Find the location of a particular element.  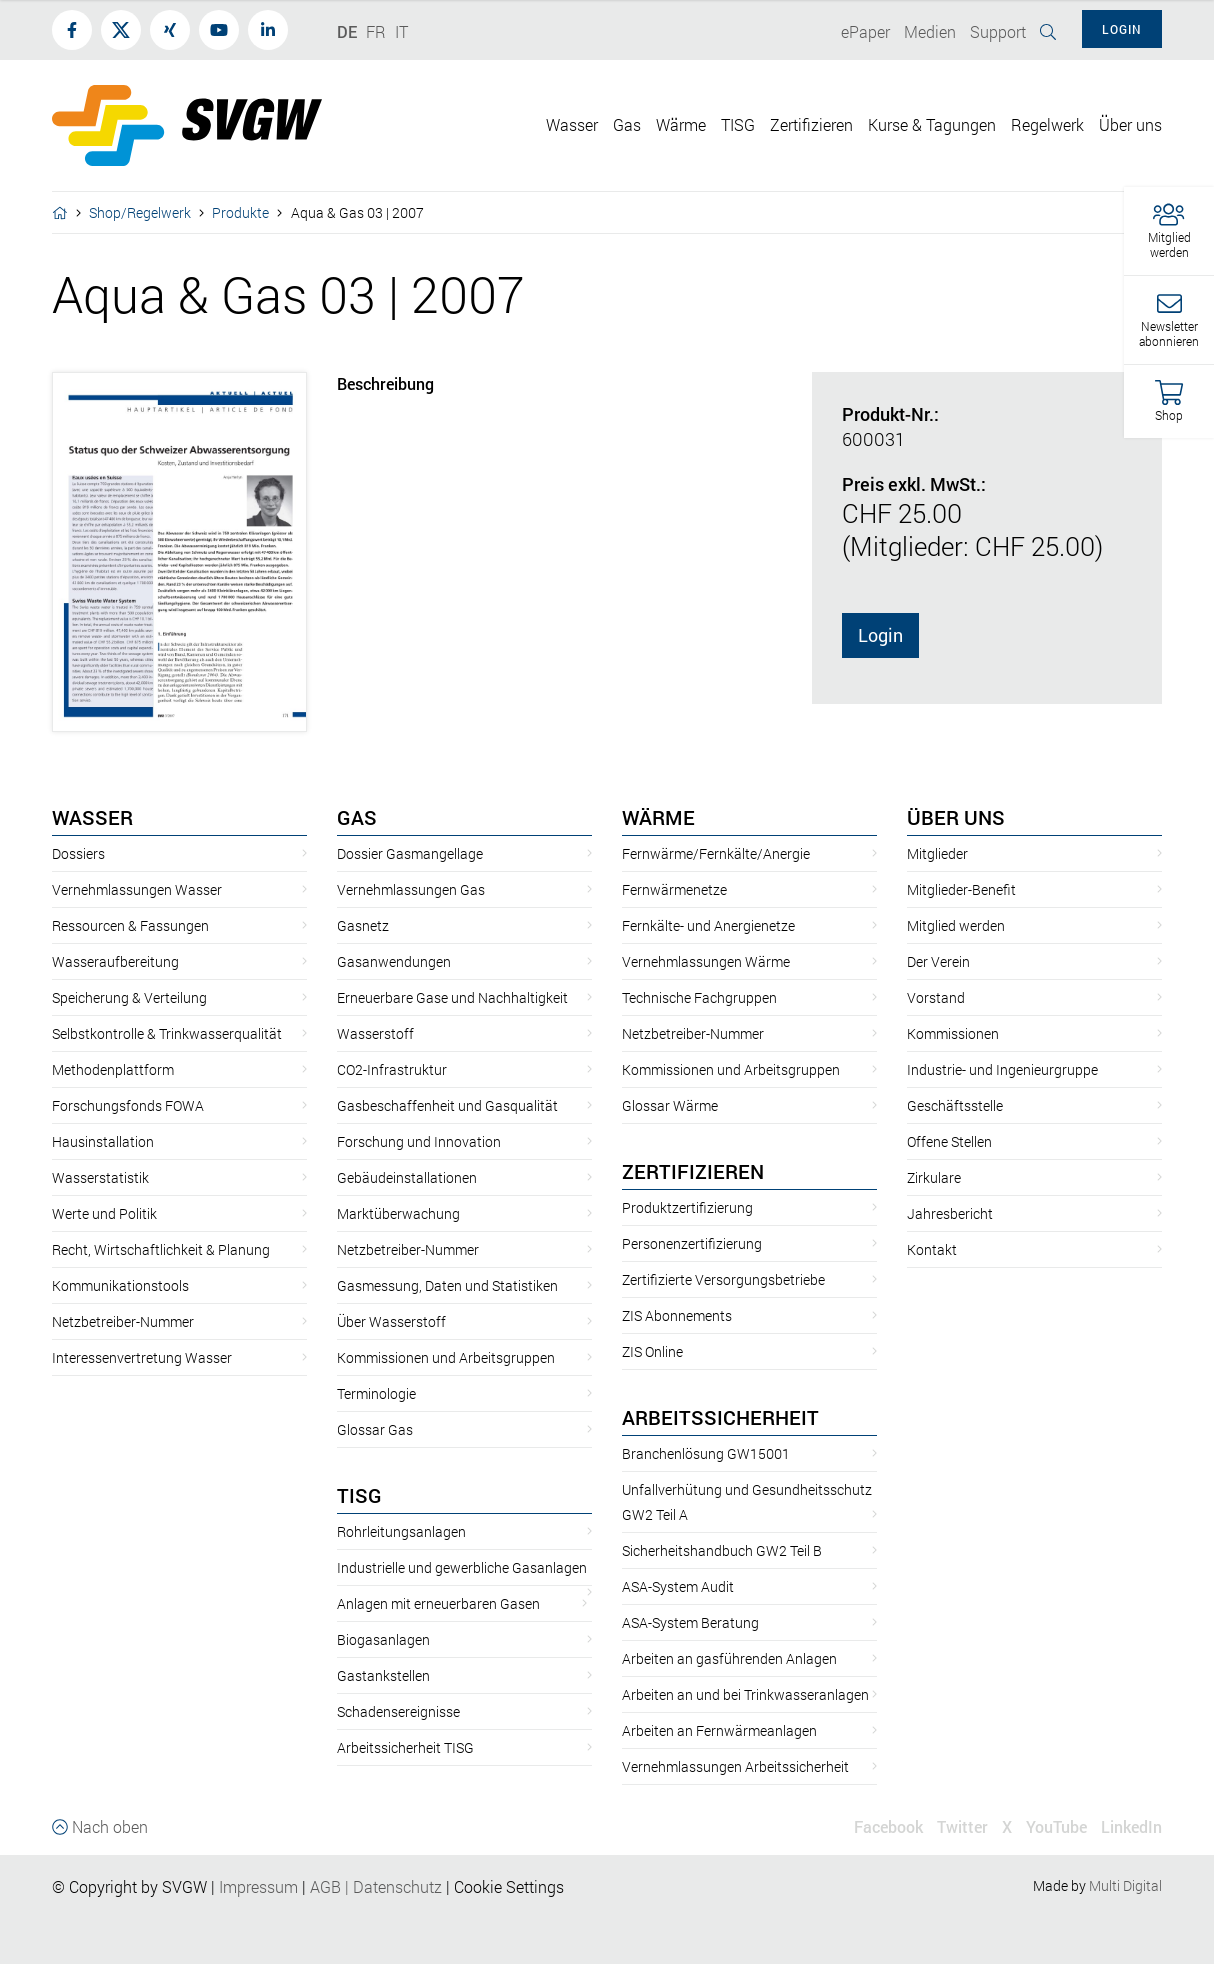

Vernehmlassungen Wärme is located at coordinates (706, 961).